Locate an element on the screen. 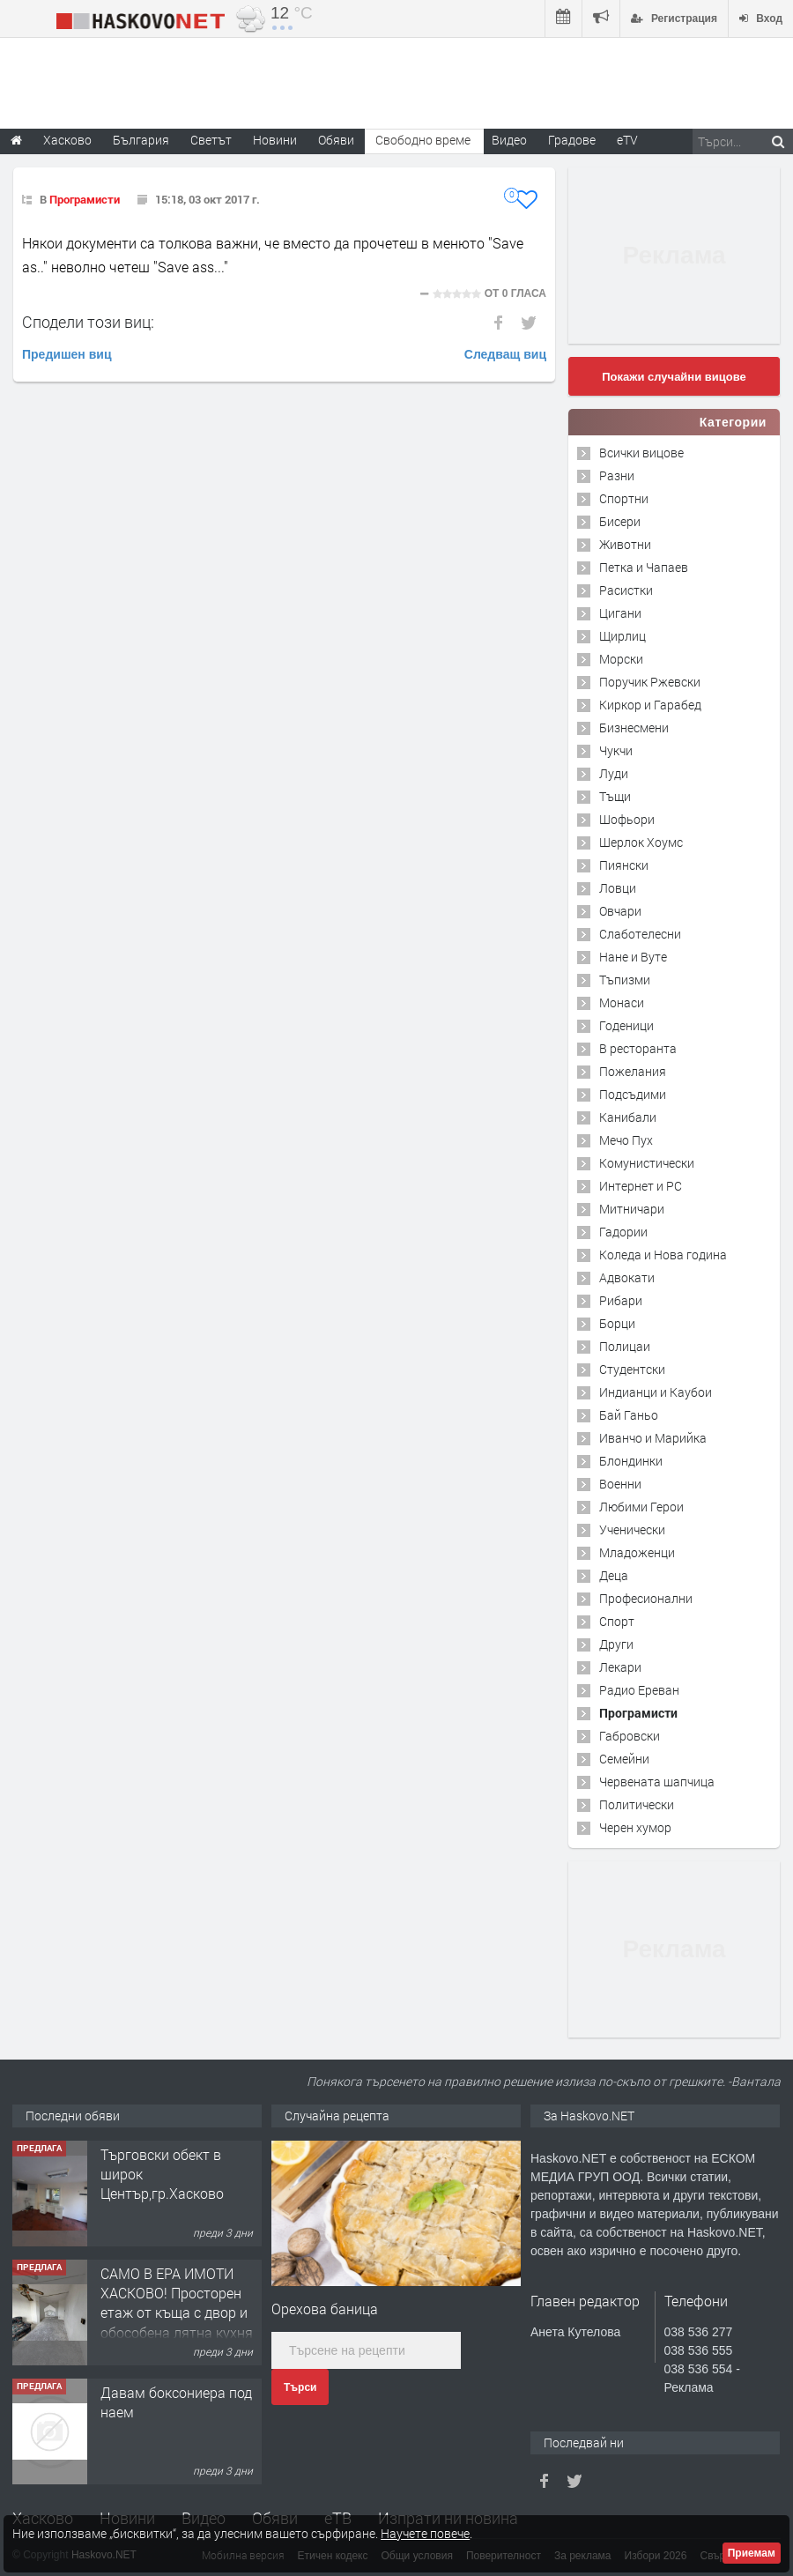 The width and height of the screenshot is (793, 2576). Гадории is located at coordinates (623, 1231).